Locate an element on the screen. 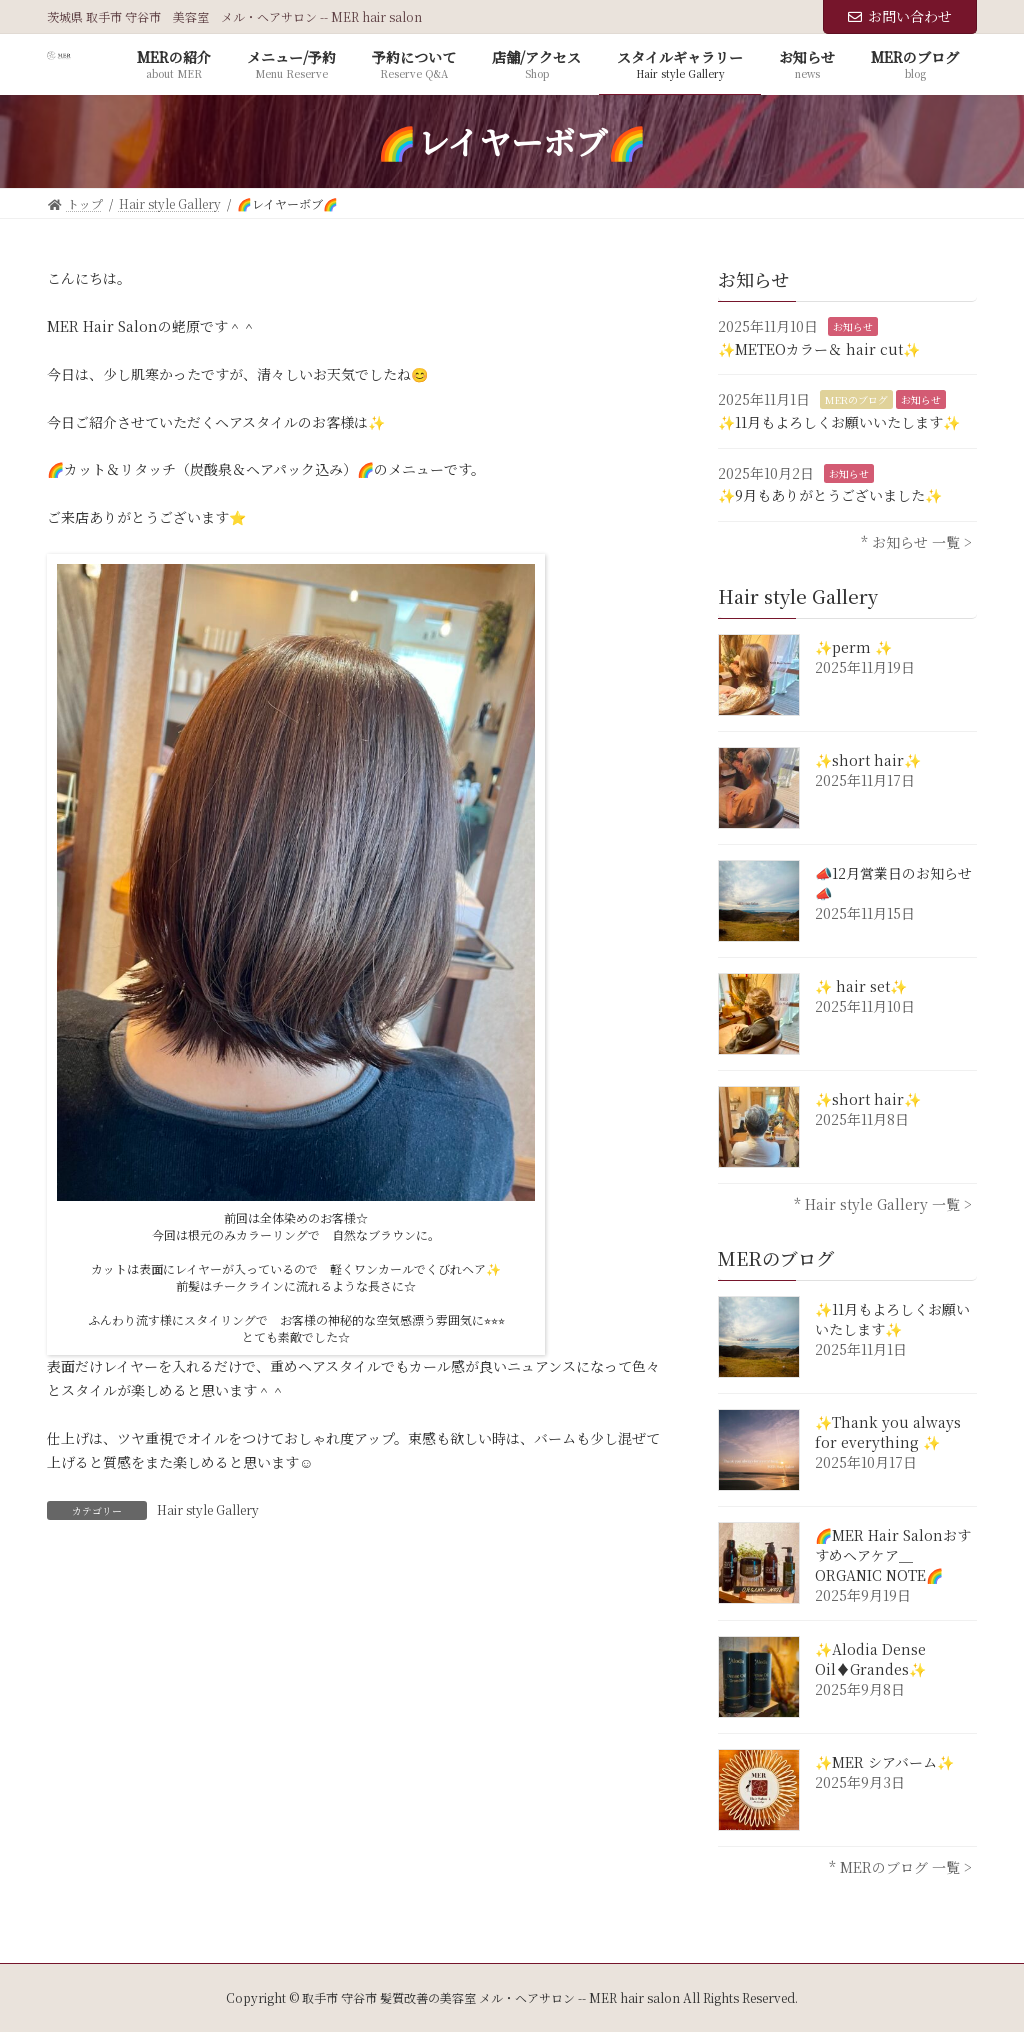 This screenshot has width=1024, height=2033. ✨short hair✨ is located at coordinates (868, 760).